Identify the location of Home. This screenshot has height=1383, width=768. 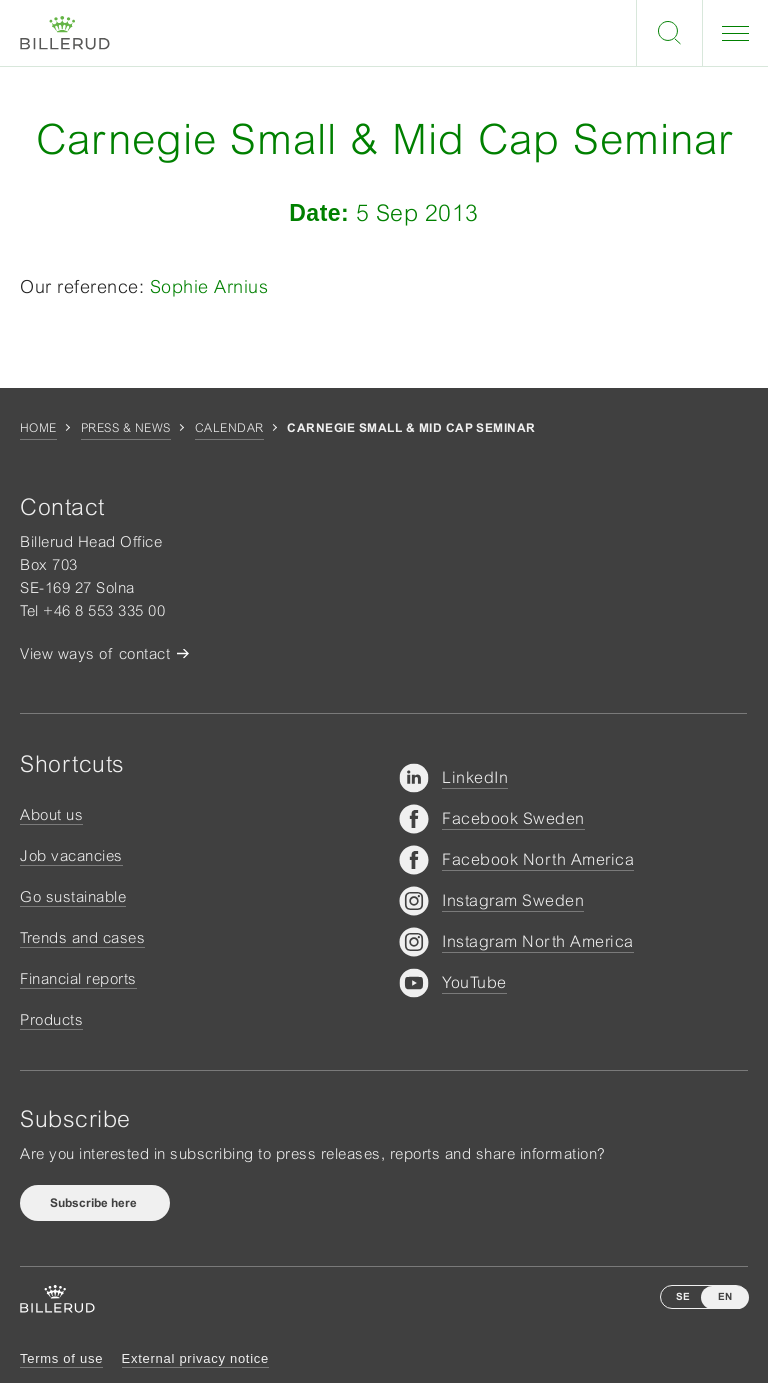
(38, 428).